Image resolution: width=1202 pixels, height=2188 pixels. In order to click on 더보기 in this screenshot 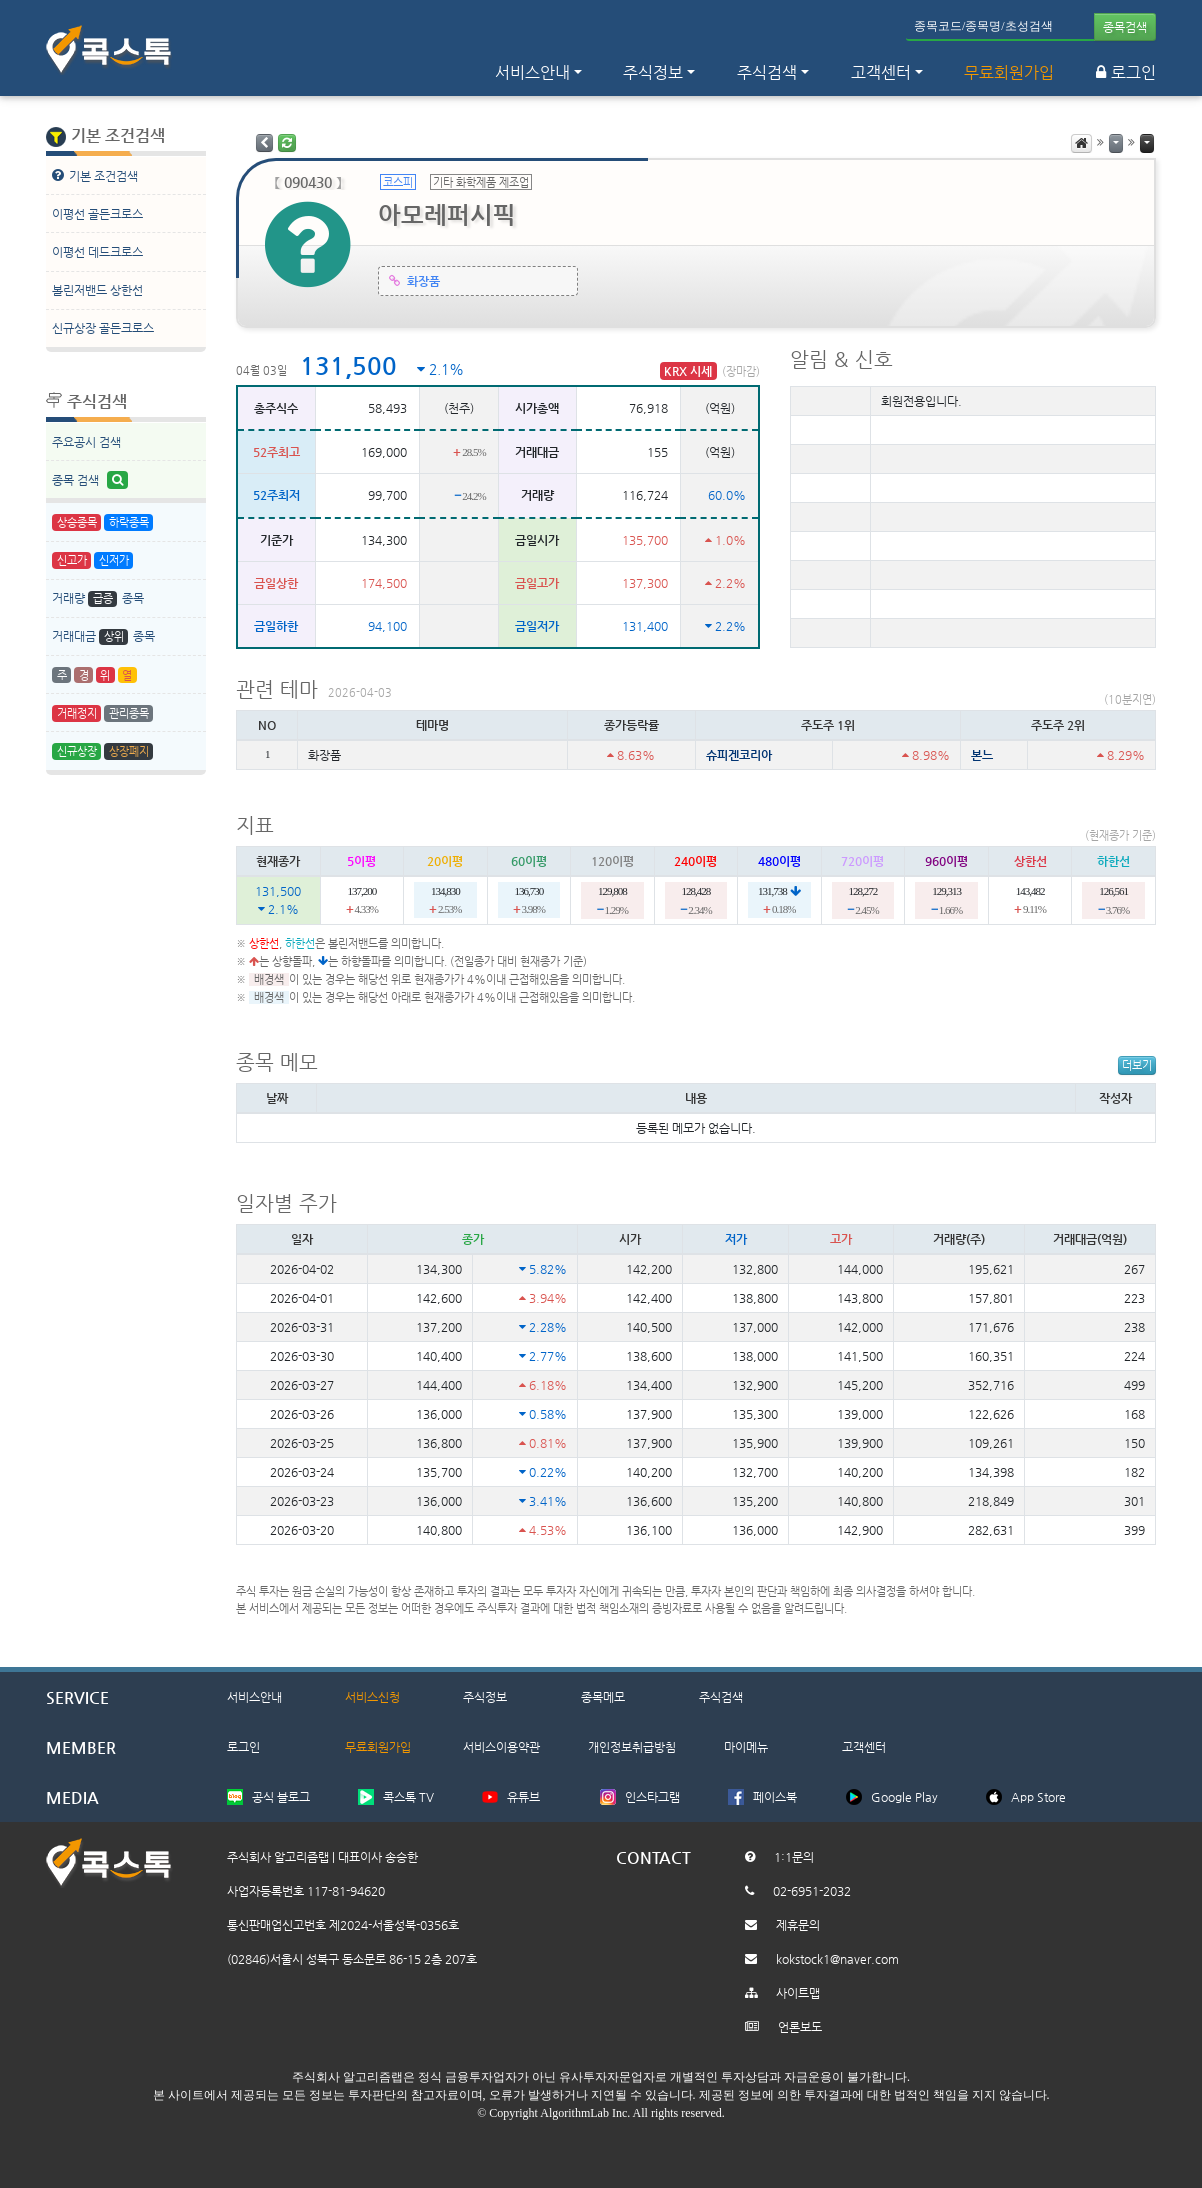, I will do `click(1137, 1065)`.